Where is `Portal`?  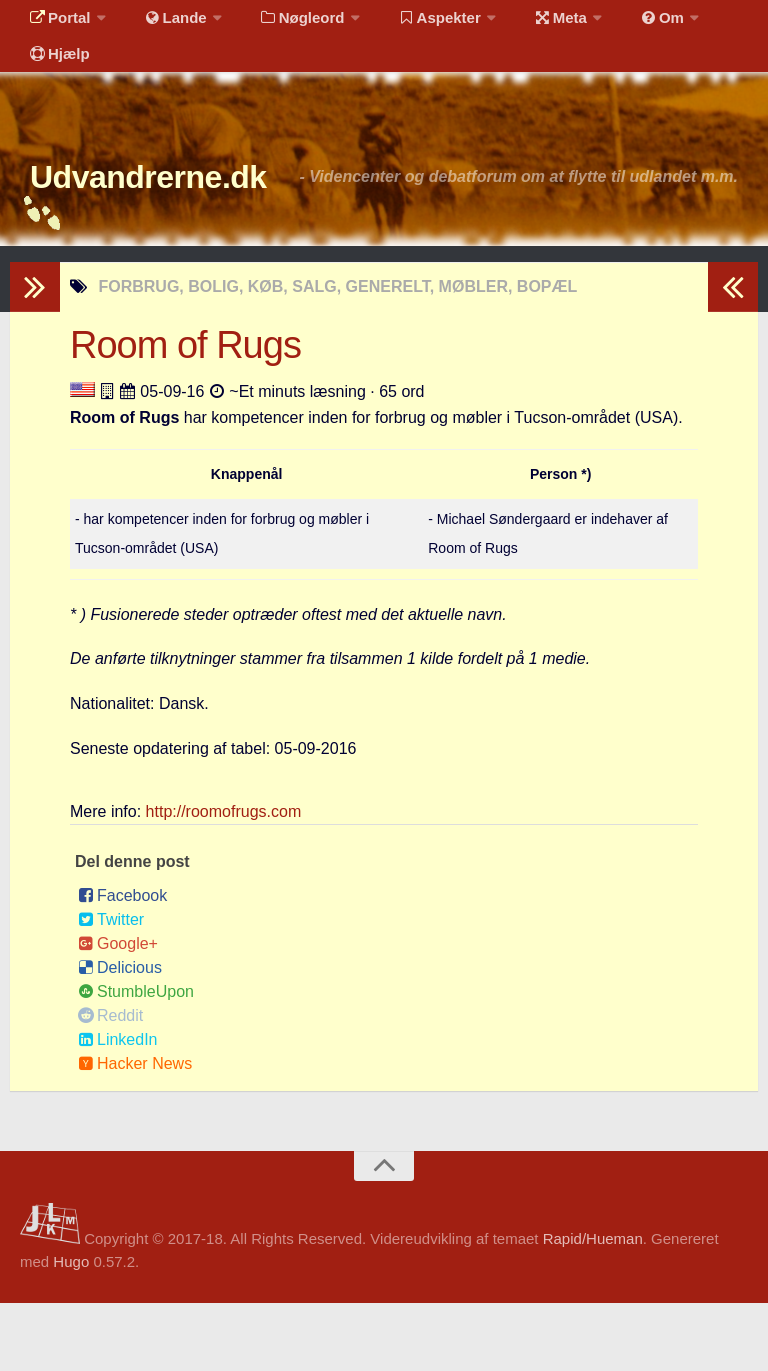
Portal is located at coordinates (56, 24).